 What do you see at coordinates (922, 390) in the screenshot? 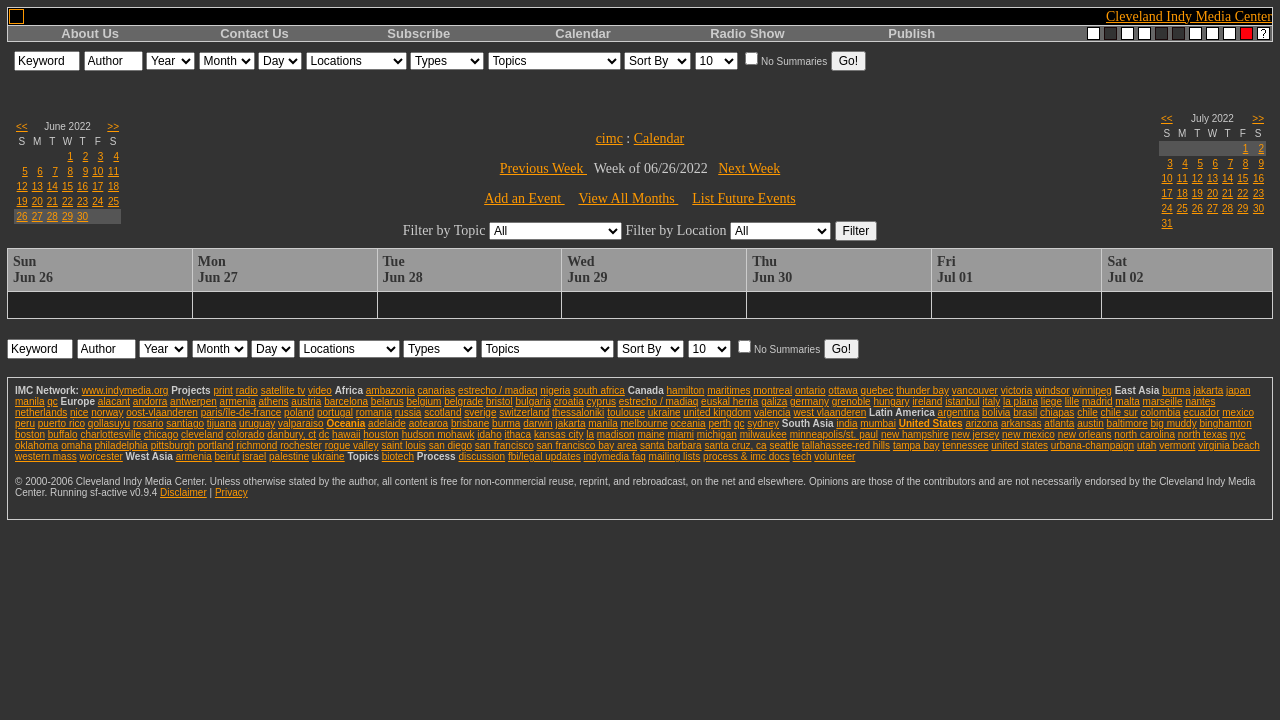
I see `thunder bay` at bounding box center [922, 390].